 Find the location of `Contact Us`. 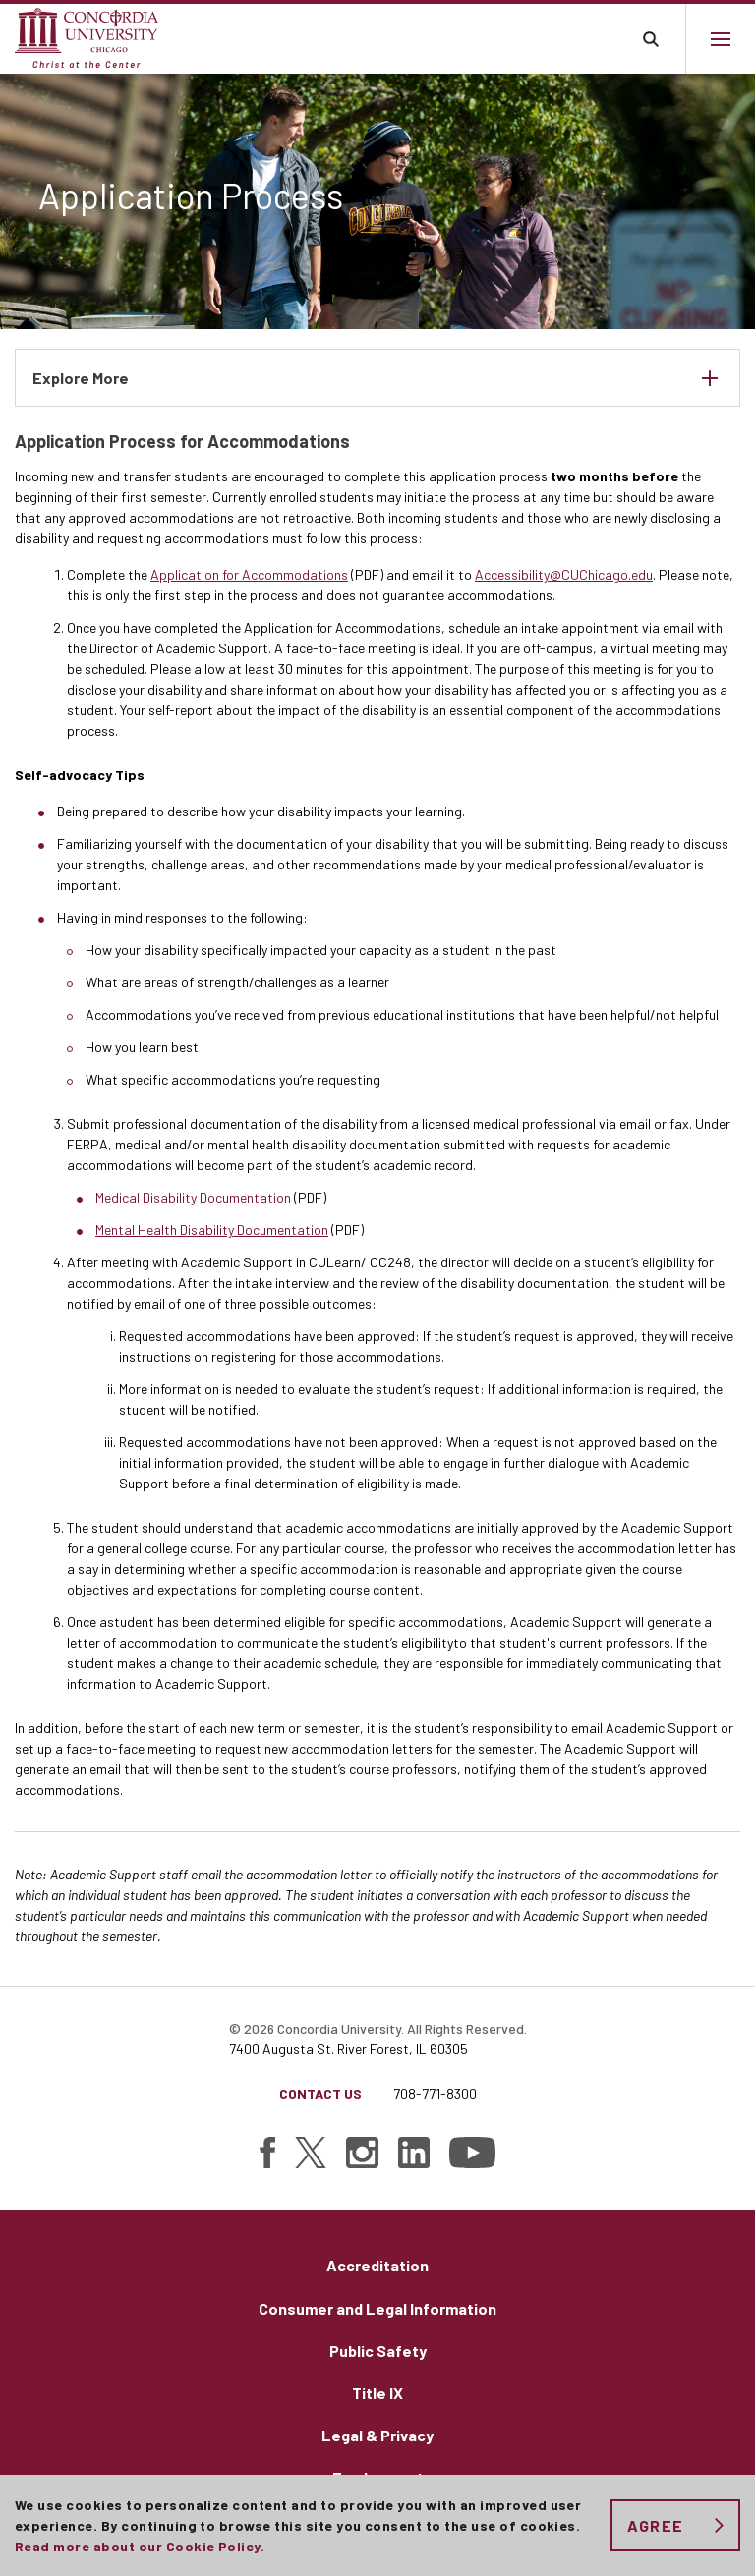

Contact Us is located at coordinates (320, 2093).